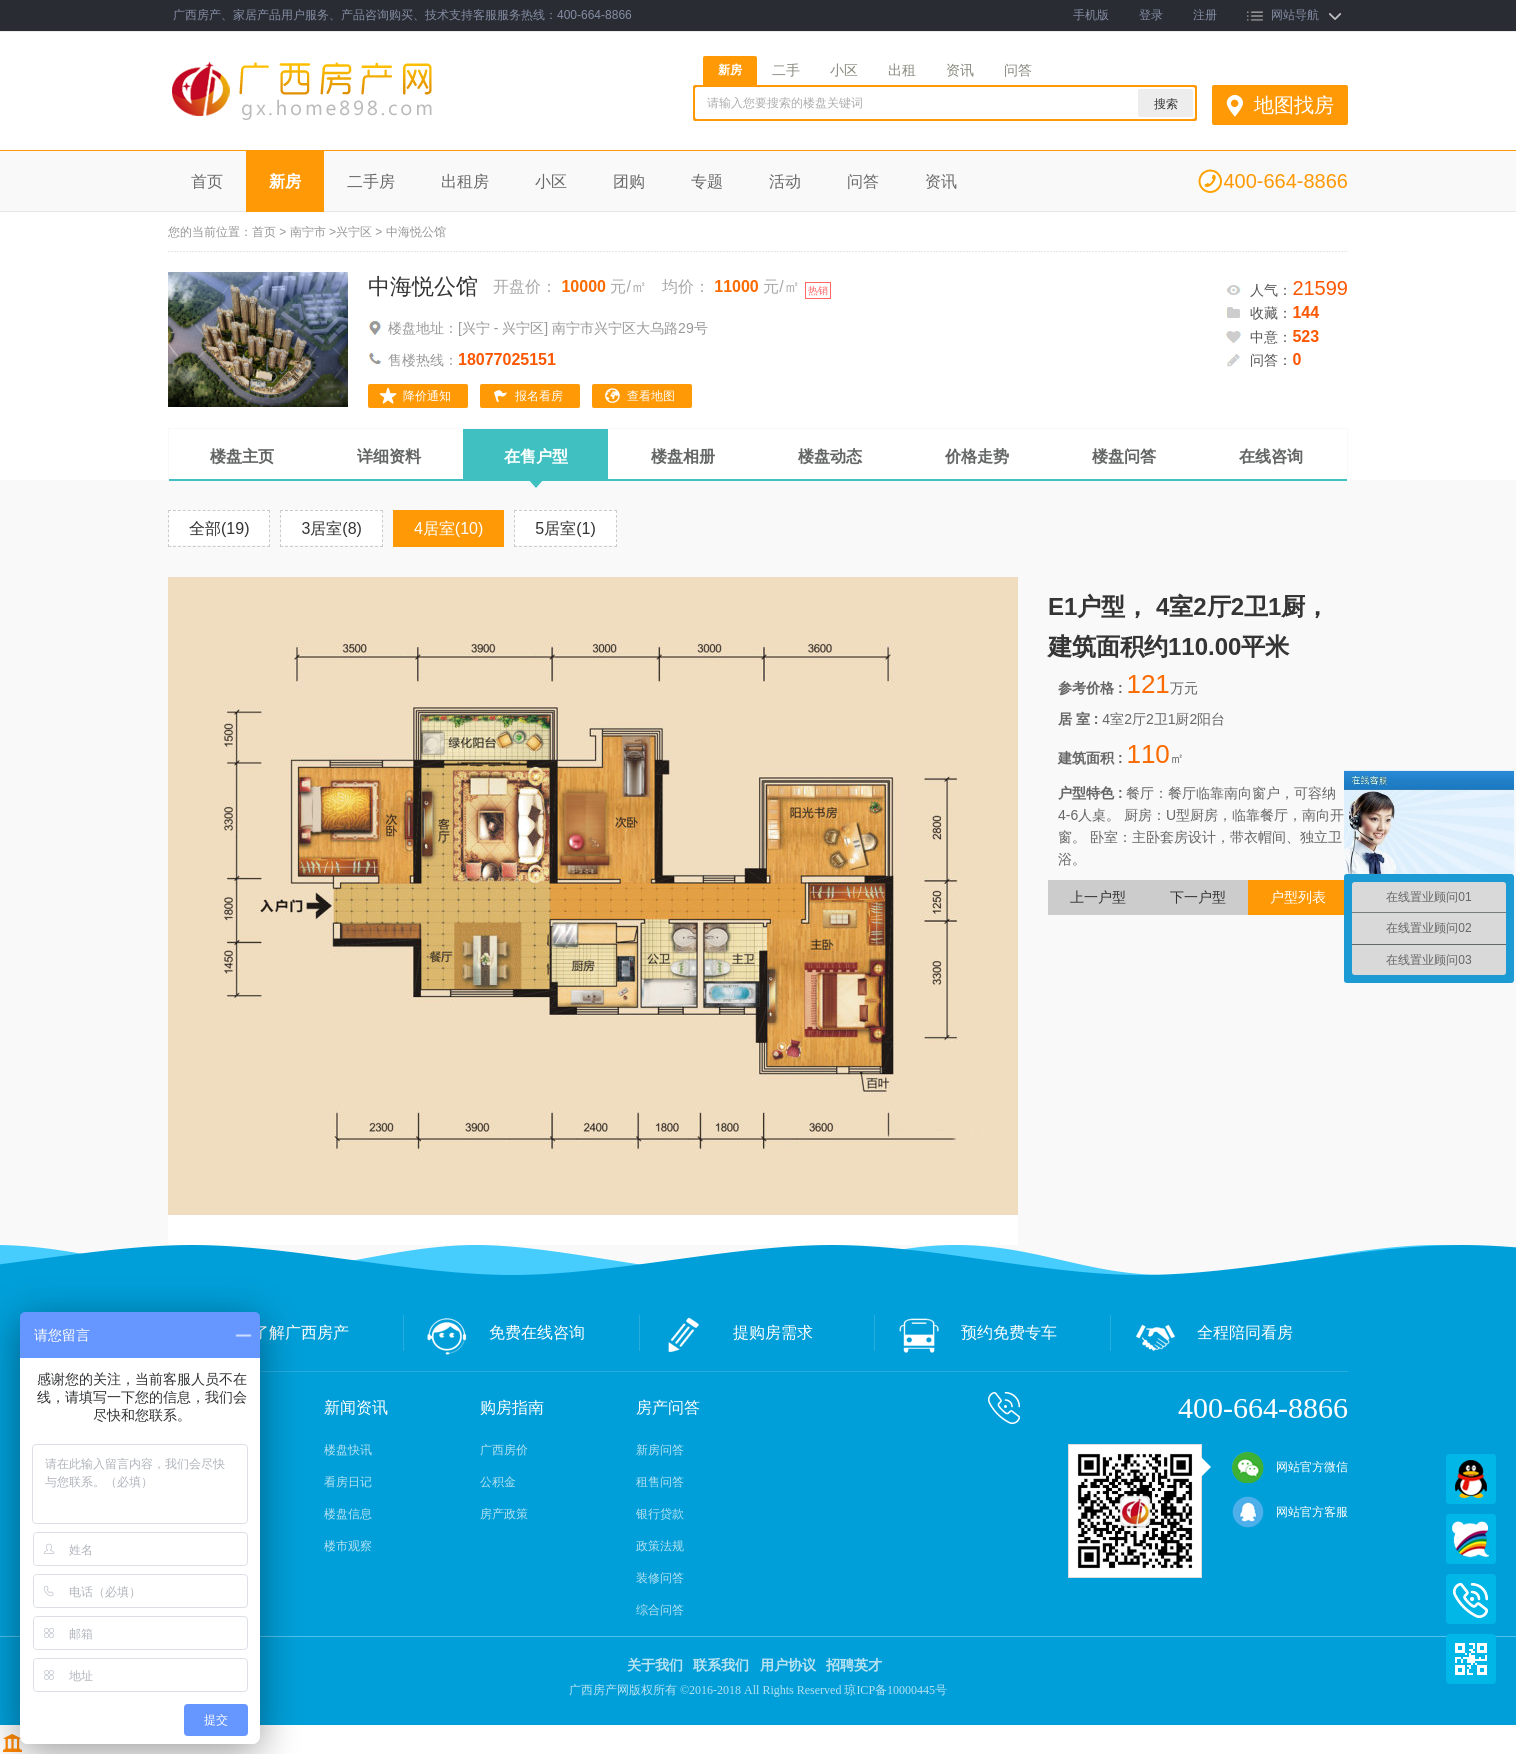  I want to click on 注册, so click(1205, 15).